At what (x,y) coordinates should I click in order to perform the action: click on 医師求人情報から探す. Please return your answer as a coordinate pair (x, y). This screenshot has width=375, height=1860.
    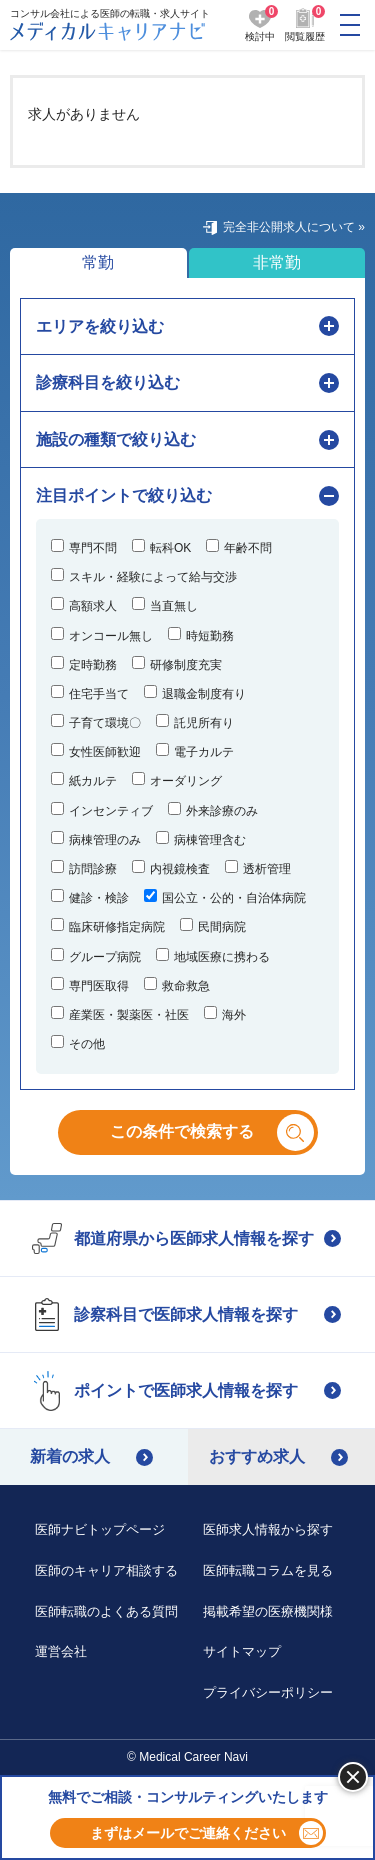
    Looking at the image, I should click on (268, 1529).